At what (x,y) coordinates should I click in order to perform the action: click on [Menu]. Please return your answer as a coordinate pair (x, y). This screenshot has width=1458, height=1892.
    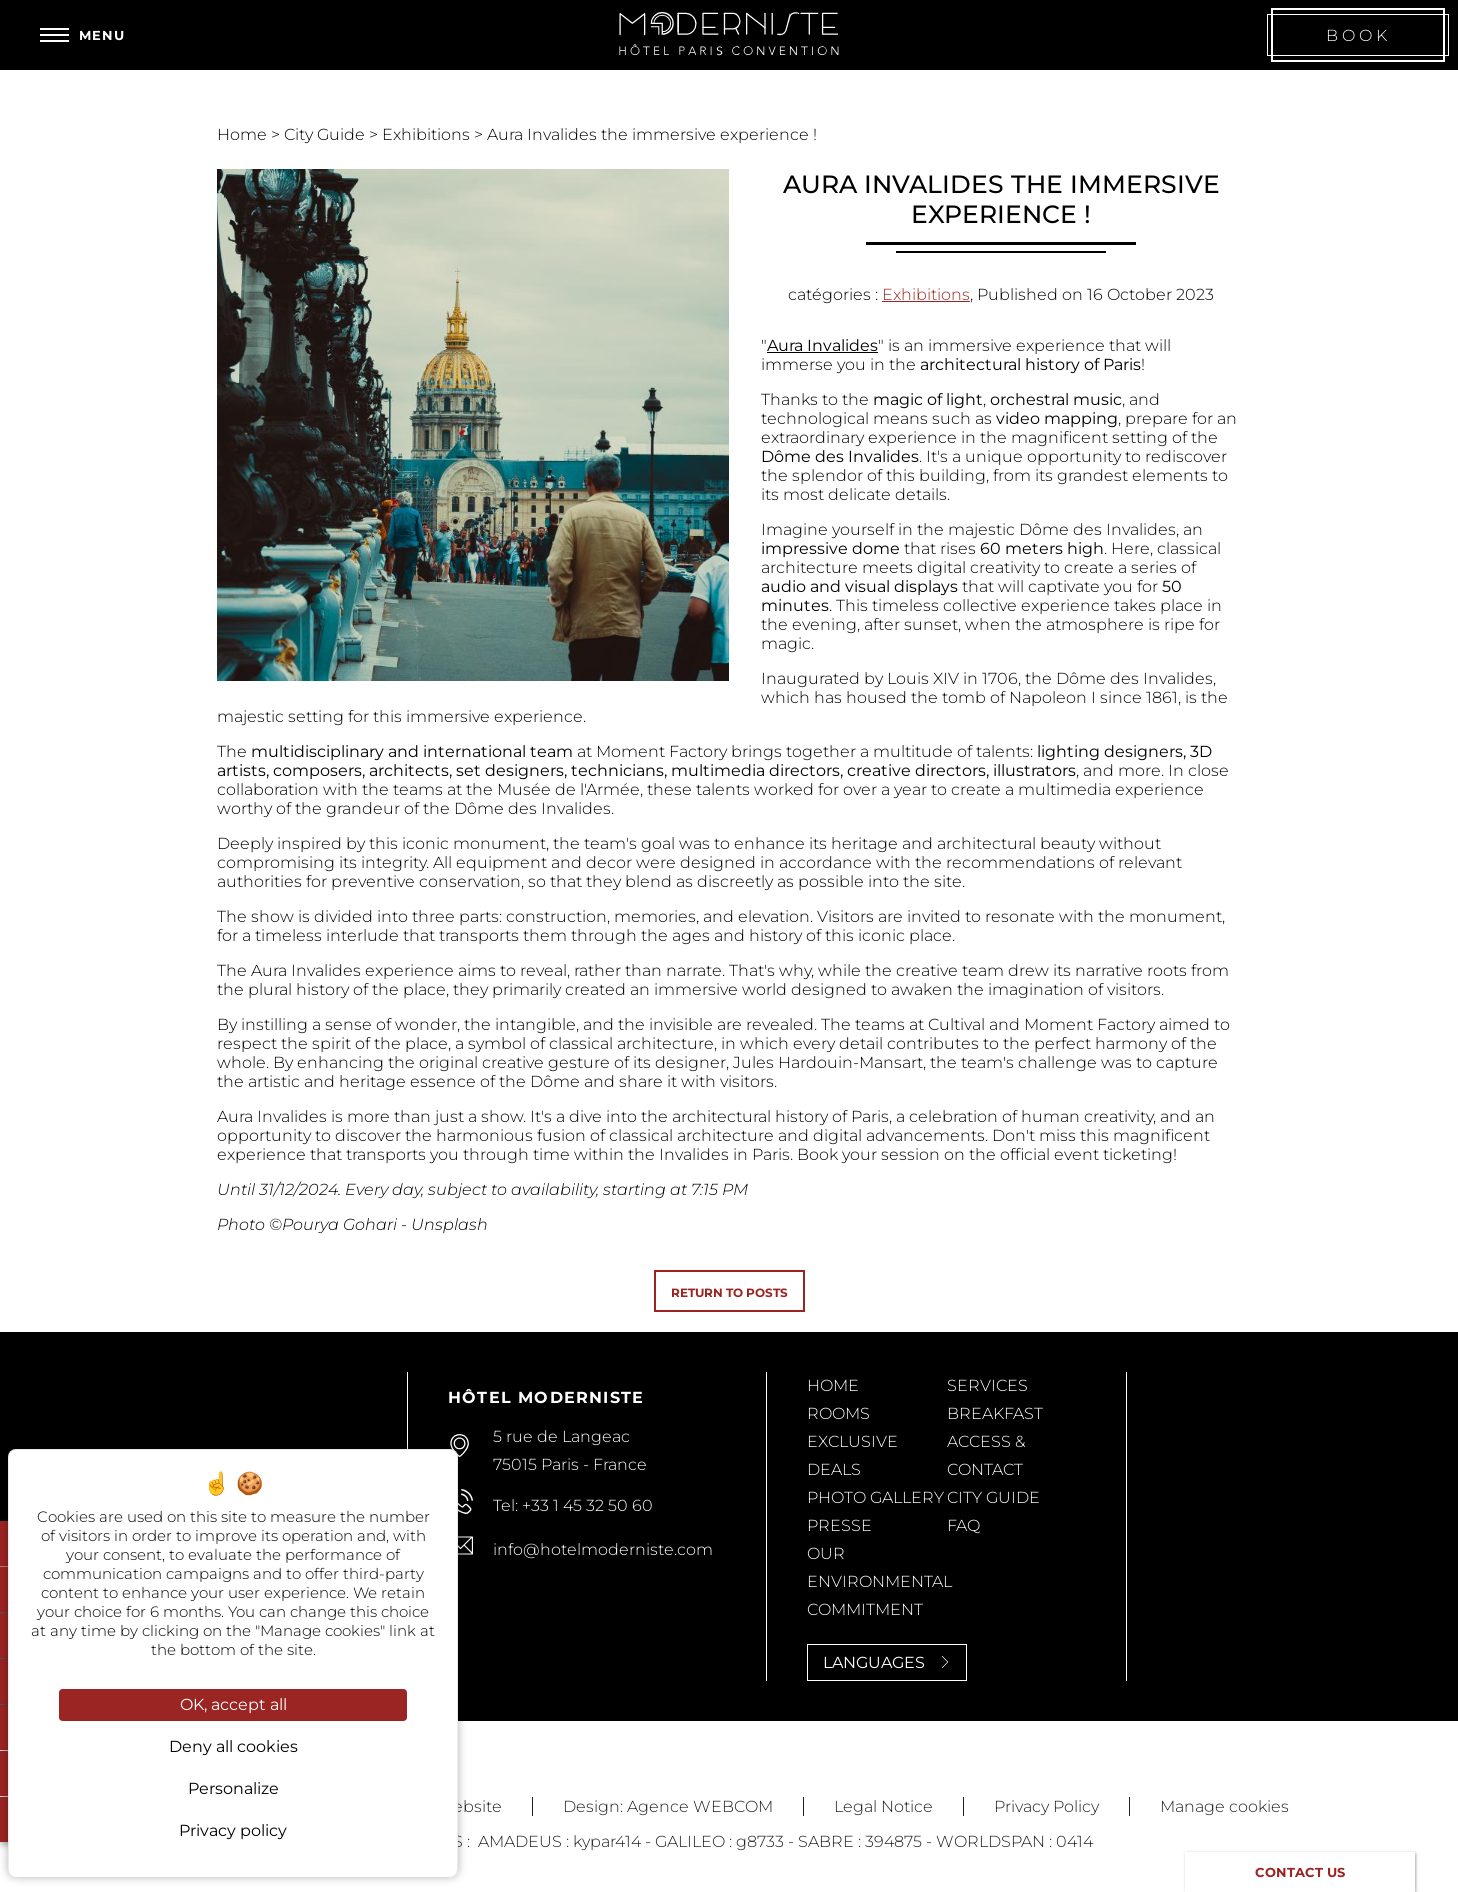
    Looking at the image, I should click on (82, 35).